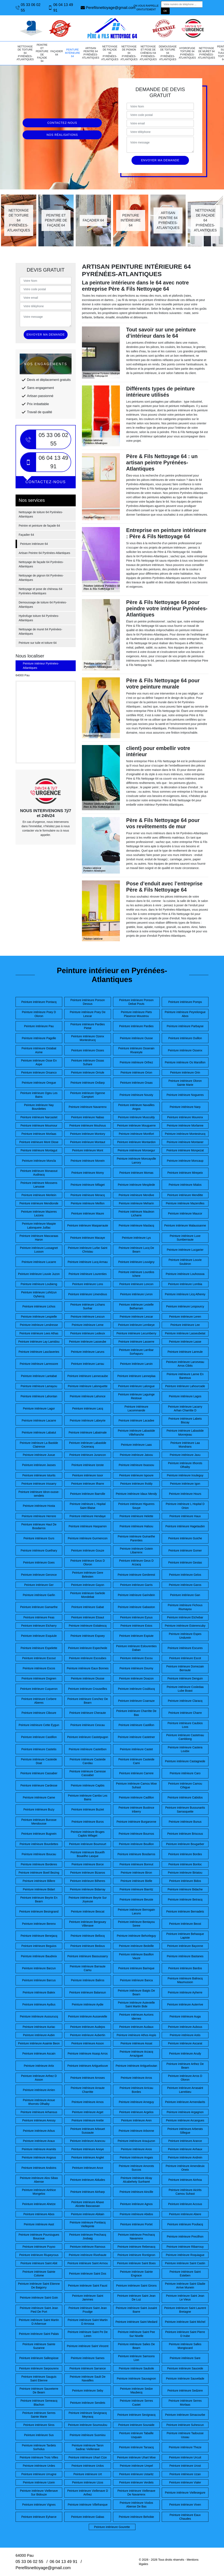  What do you see at coordinates (39, 1455) in the screenshot?
I see `Peinture intérieure Juxue` at bounding box center [39, 1455].